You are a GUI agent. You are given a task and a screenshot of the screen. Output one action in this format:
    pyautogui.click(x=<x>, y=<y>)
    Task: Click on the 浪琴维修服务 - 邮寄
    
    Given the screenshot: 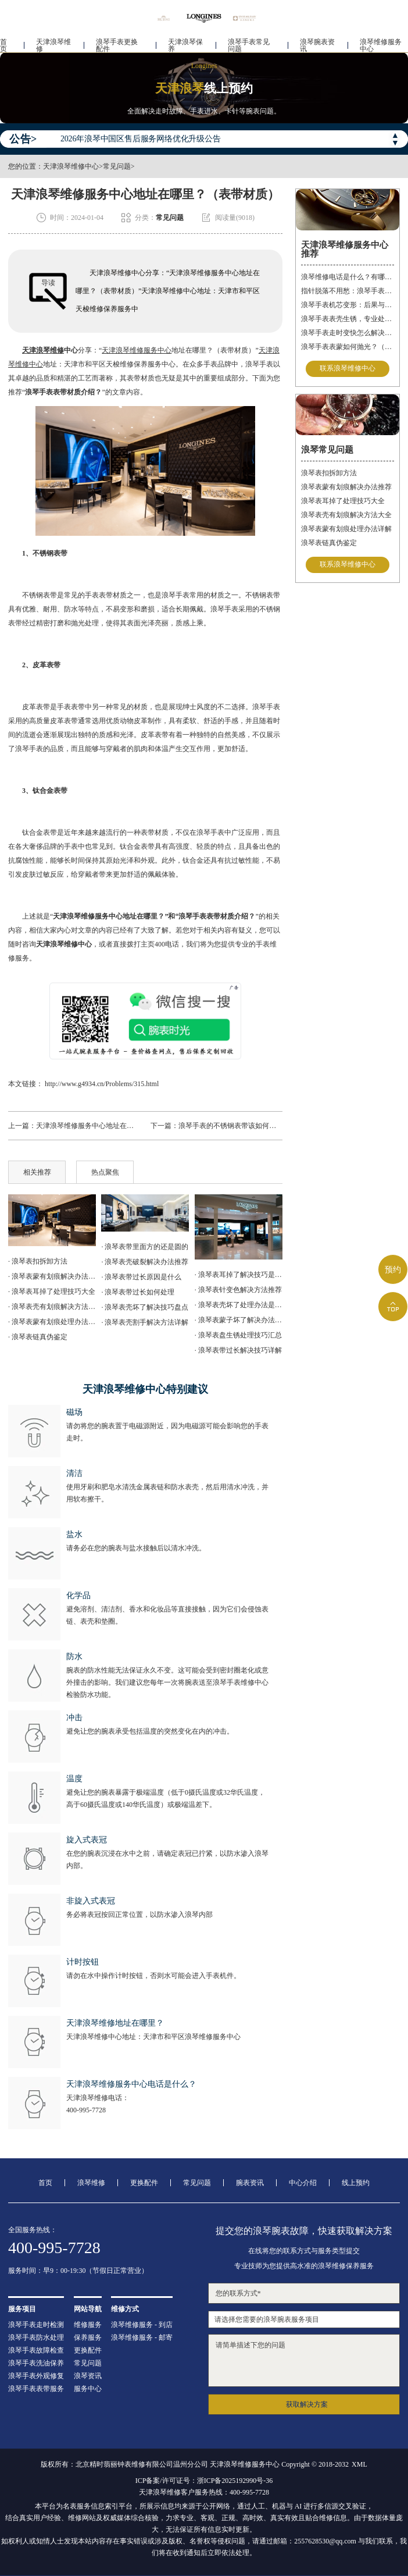 What is the action you would take?
    pyautogui.click(x=142, y=2337)
    